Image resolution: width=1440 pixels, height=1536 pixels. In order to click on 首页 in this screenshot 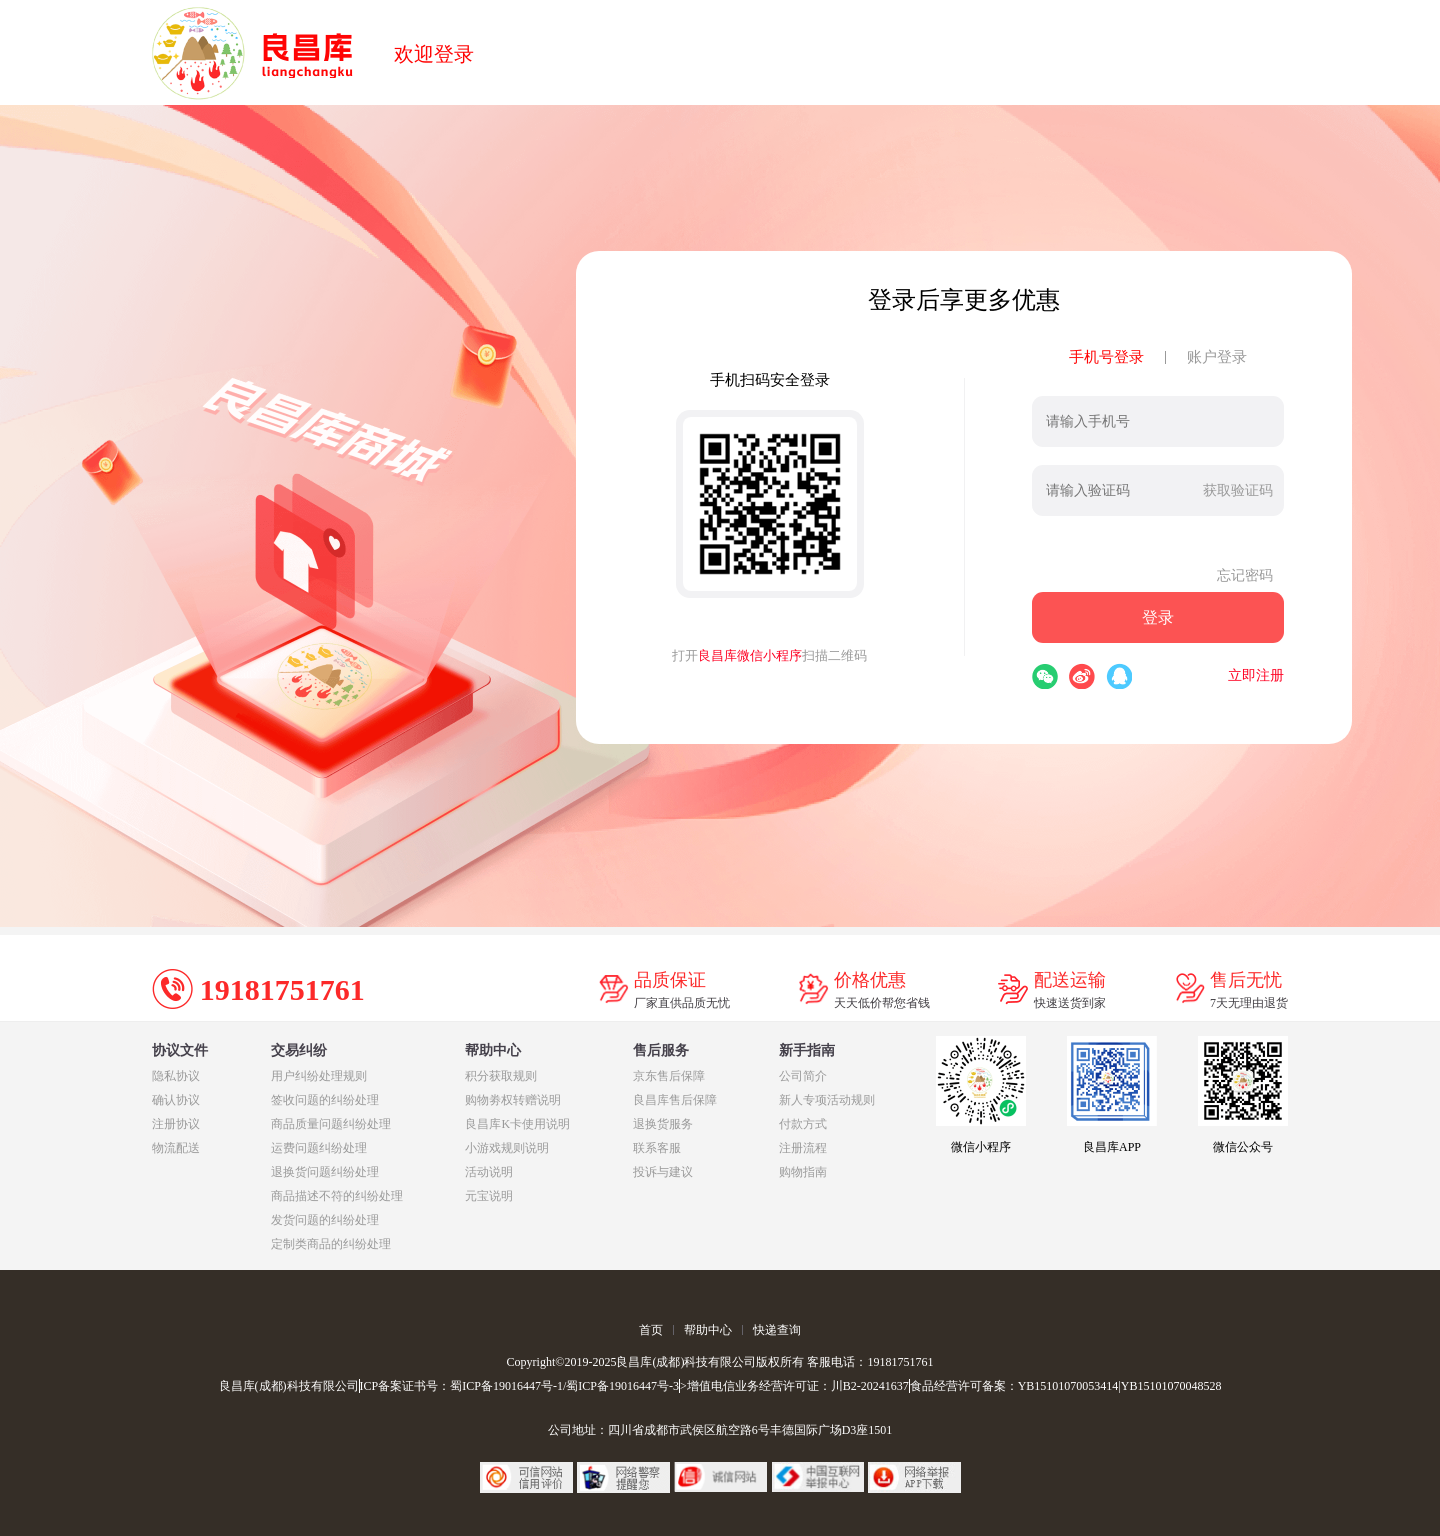, I will do `click(651, 1330)`.